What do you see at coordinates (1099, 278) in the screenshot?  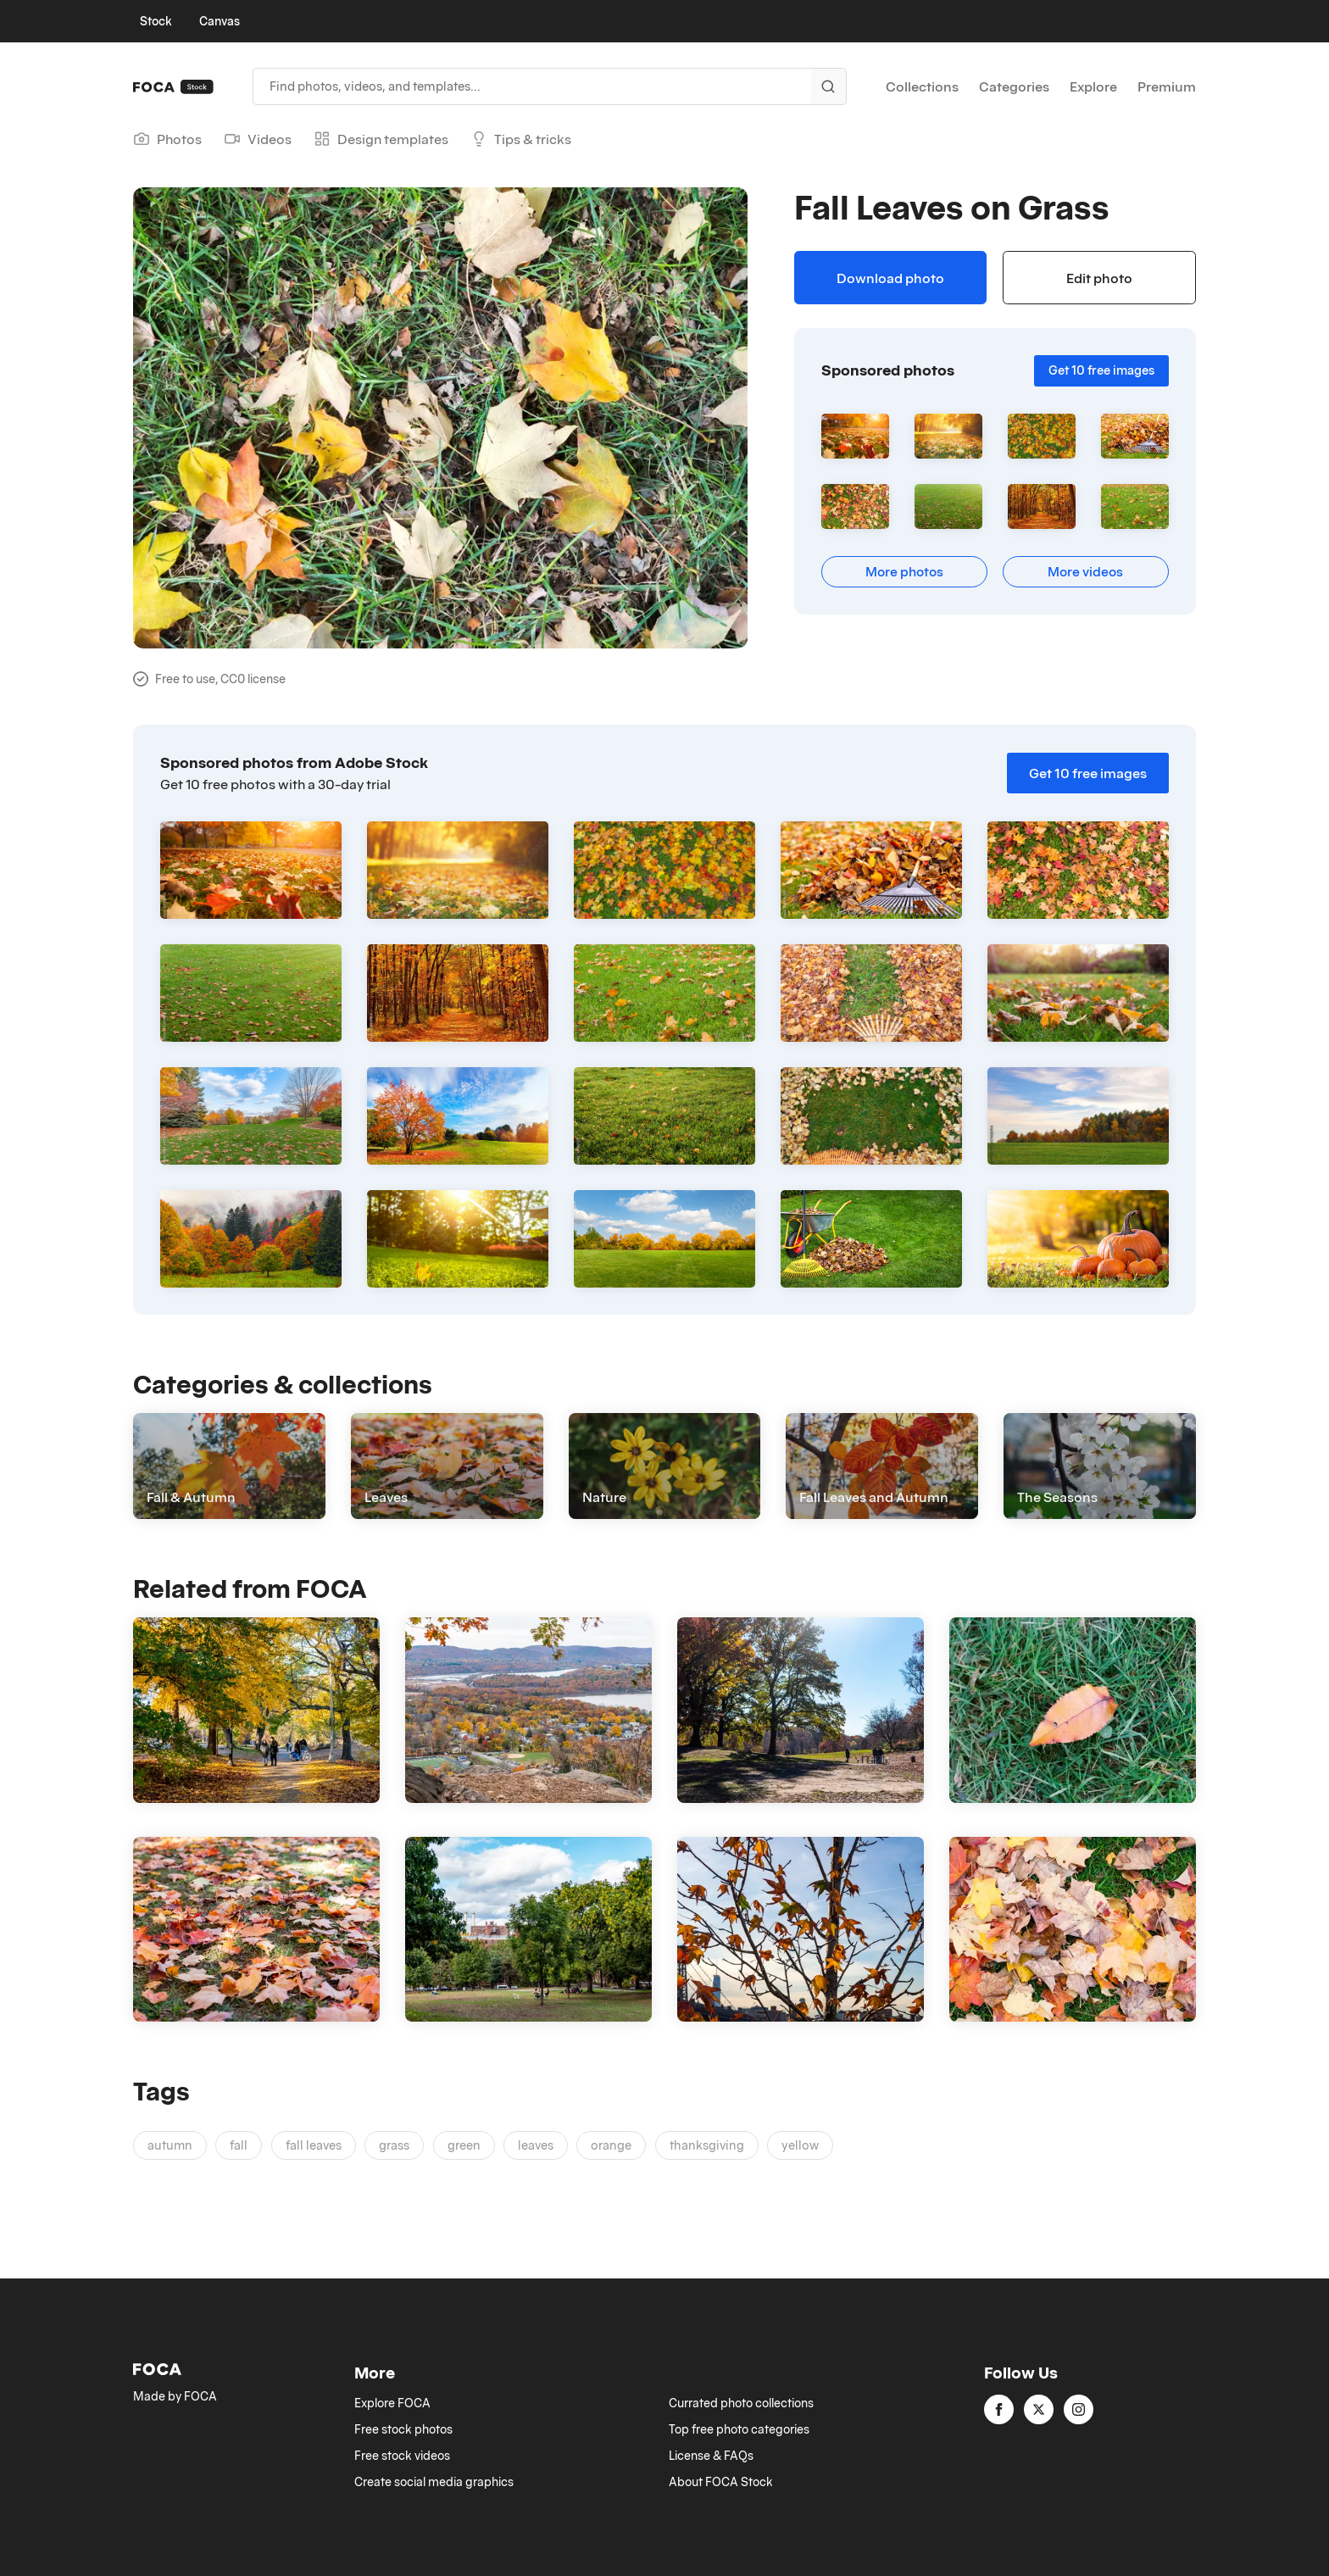 I see `Edit photo` at bounding box center [1099, 278].